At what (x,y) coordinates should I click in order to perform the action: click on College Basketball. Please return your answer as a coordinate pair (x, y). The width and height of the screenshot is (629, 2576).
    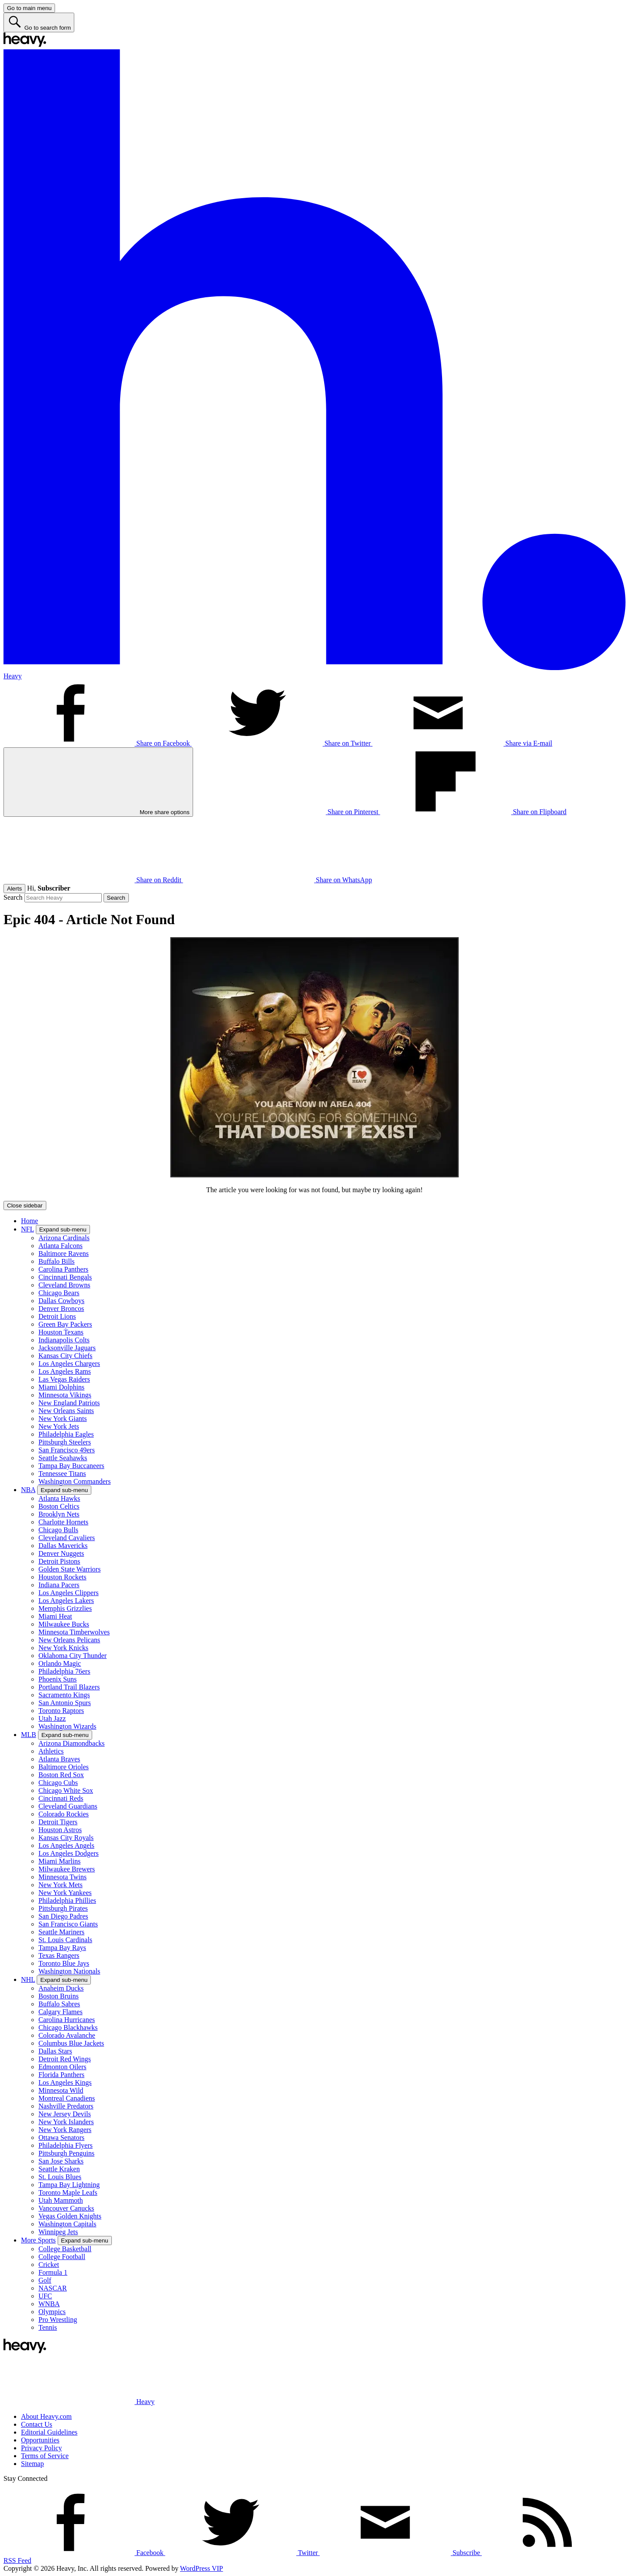
    Looking at the image, I should click on (64, 2249).